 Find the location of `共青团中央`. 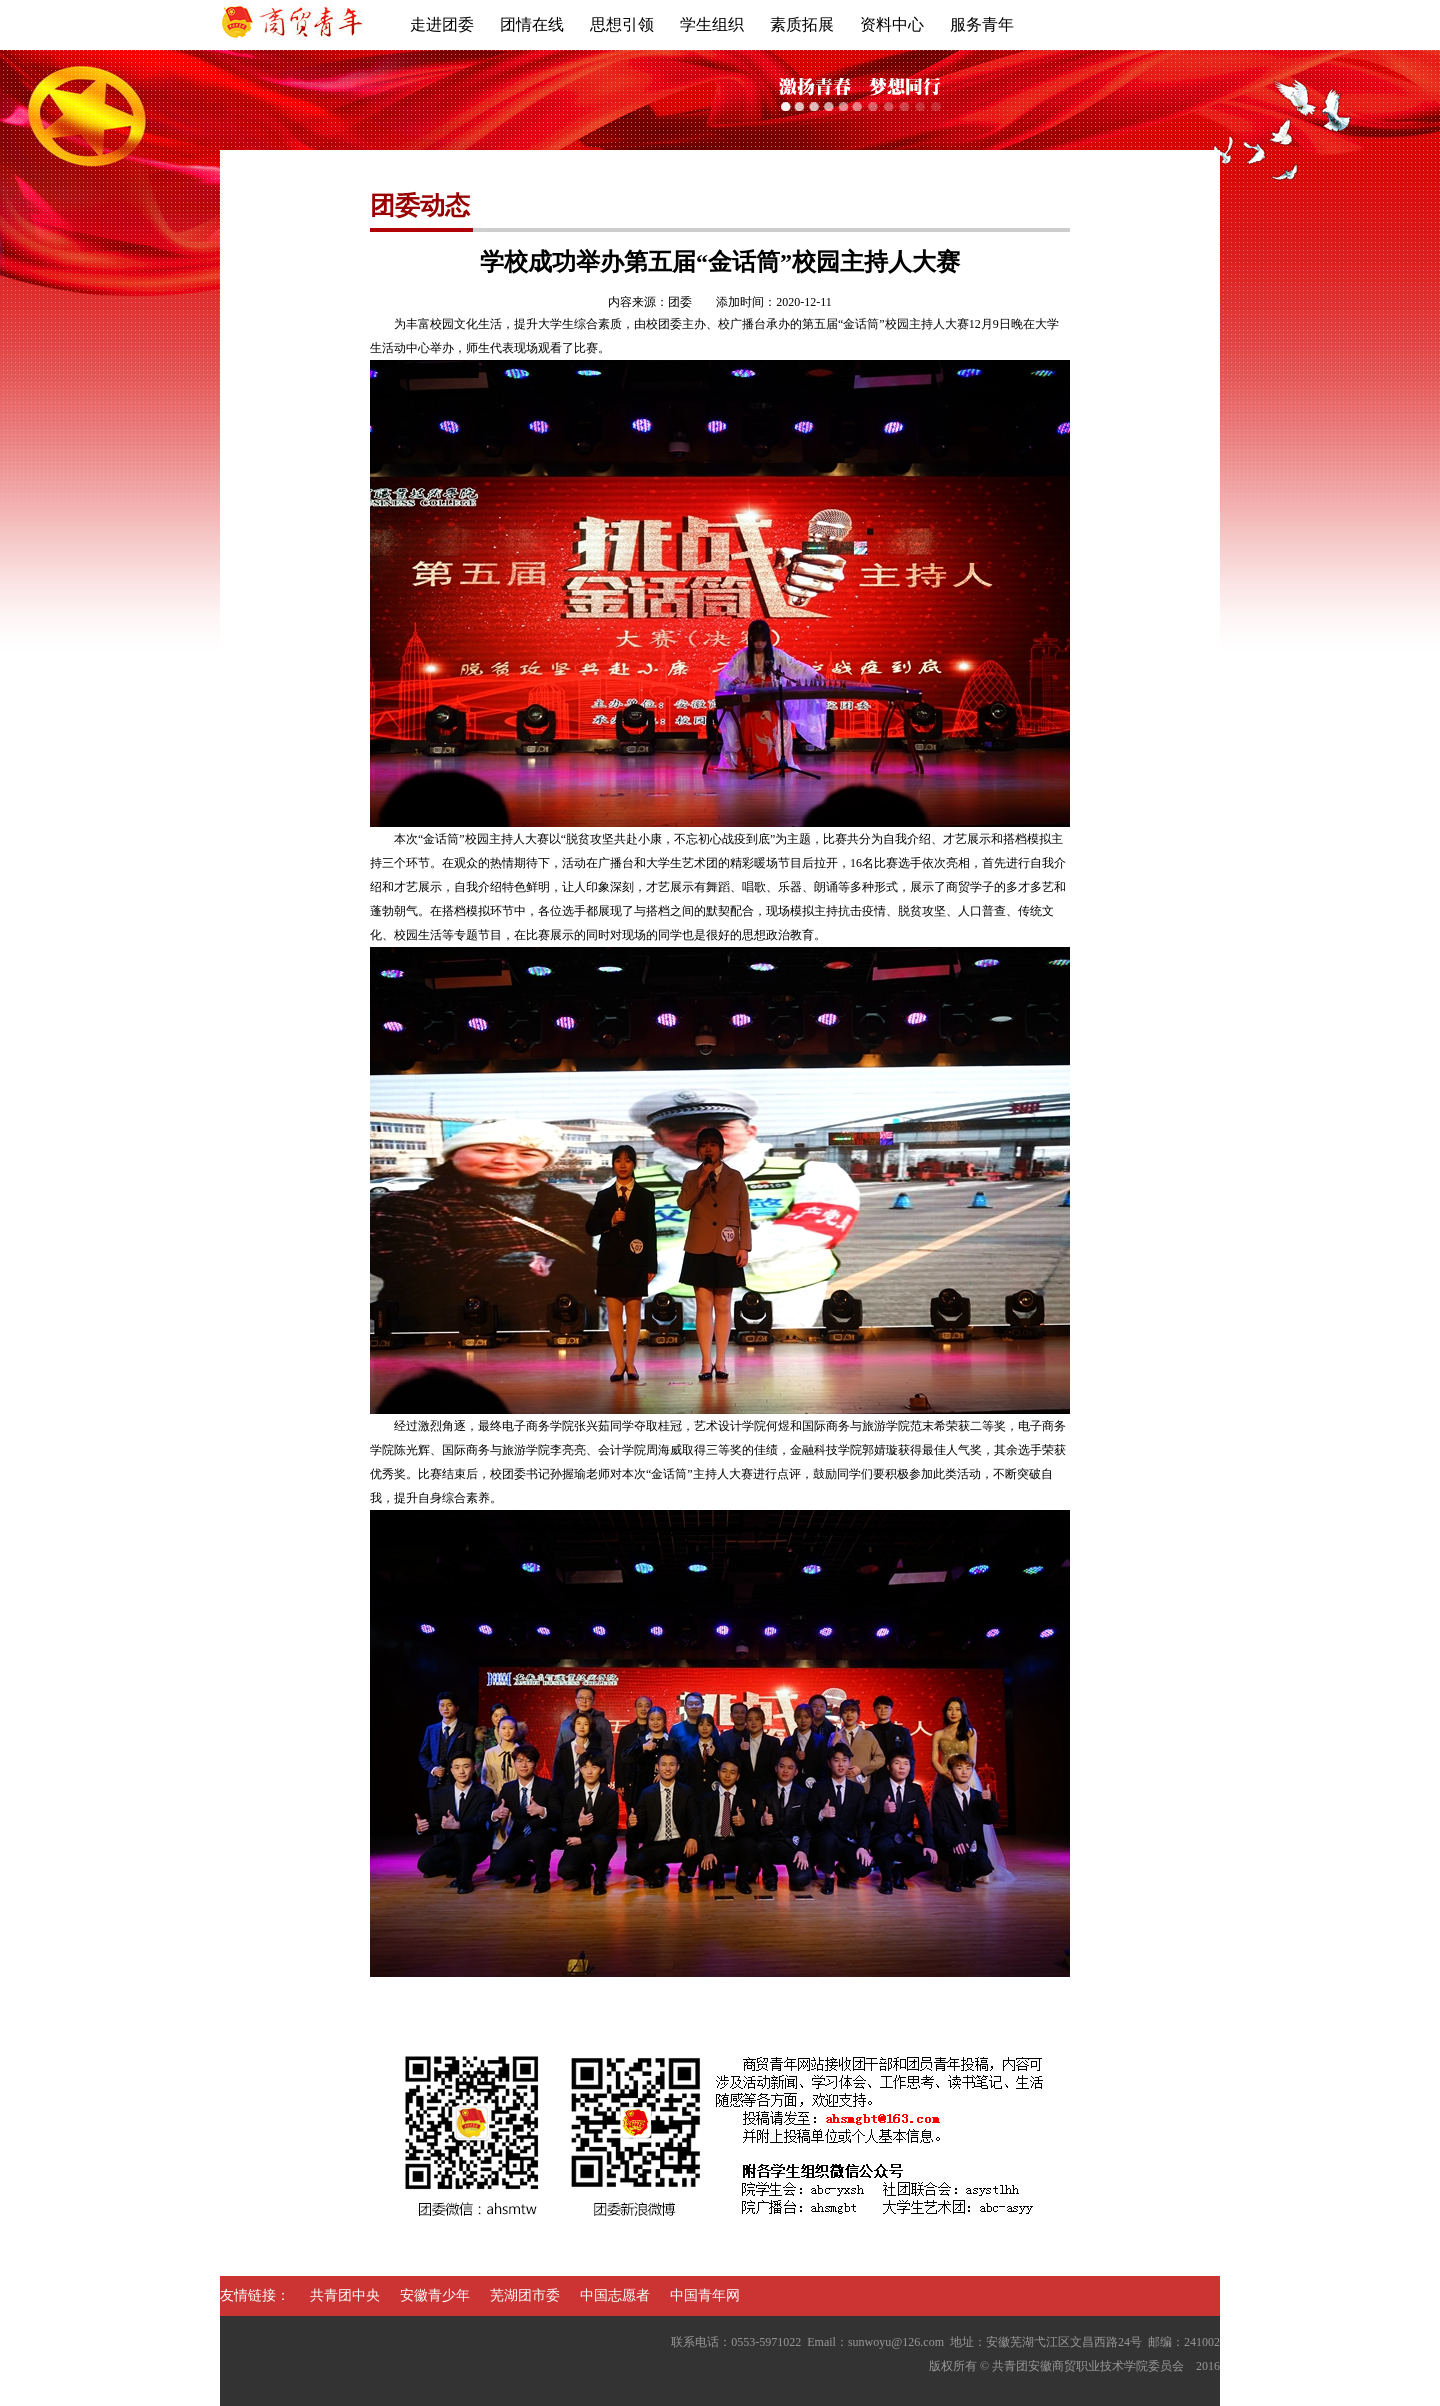

共青团中央 is located at coordinates (345, 2295).